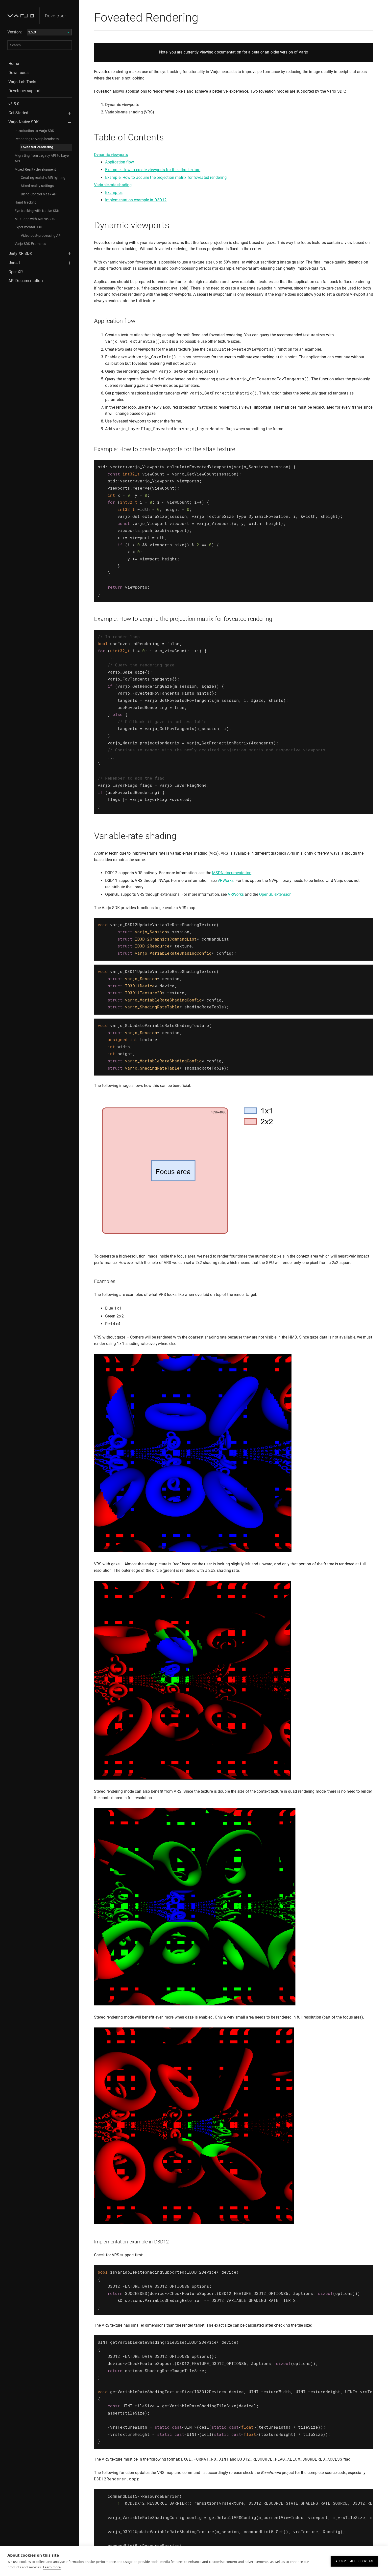 The width and height of the screenshot is (388, 2576). What do you see at coordinates (23, 122) in the screenshot?
I see `Varjo Native SDK` at bounding box center [23, 122].